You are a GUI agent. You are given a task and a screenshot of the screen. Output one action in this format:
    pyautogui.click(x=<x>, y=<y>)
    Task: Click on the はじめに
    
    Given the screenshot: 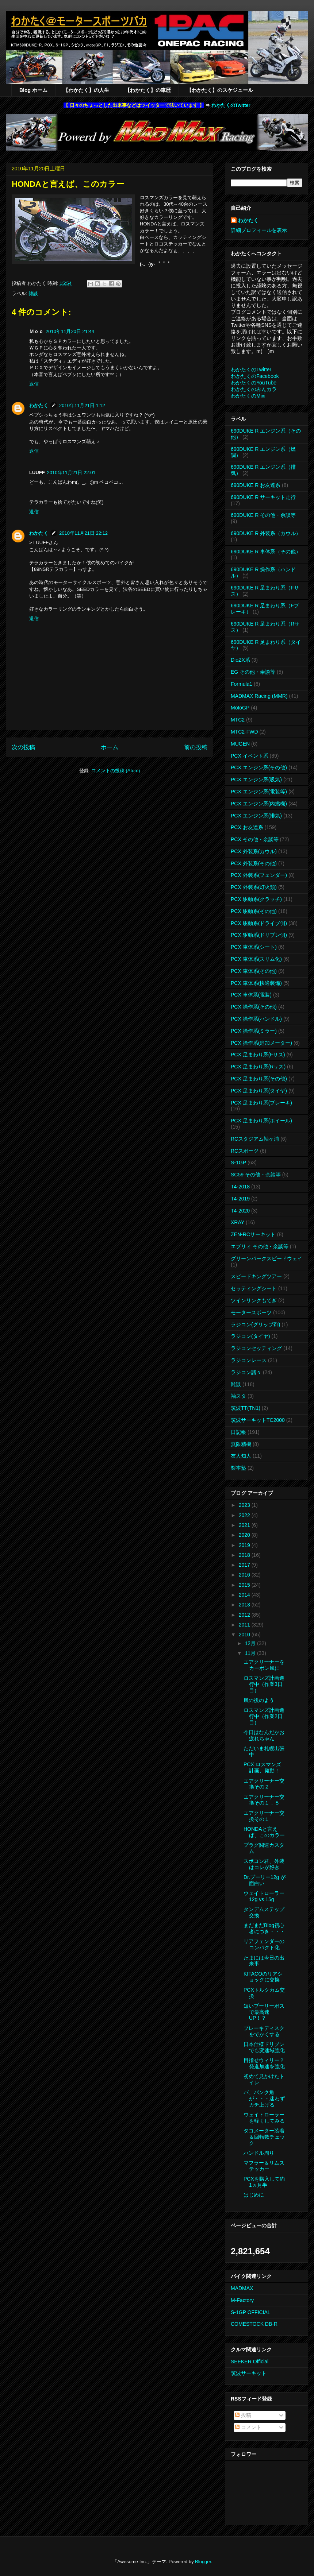 What is the action you would take?
    pyautogui.click(x=254, y=2195)
    